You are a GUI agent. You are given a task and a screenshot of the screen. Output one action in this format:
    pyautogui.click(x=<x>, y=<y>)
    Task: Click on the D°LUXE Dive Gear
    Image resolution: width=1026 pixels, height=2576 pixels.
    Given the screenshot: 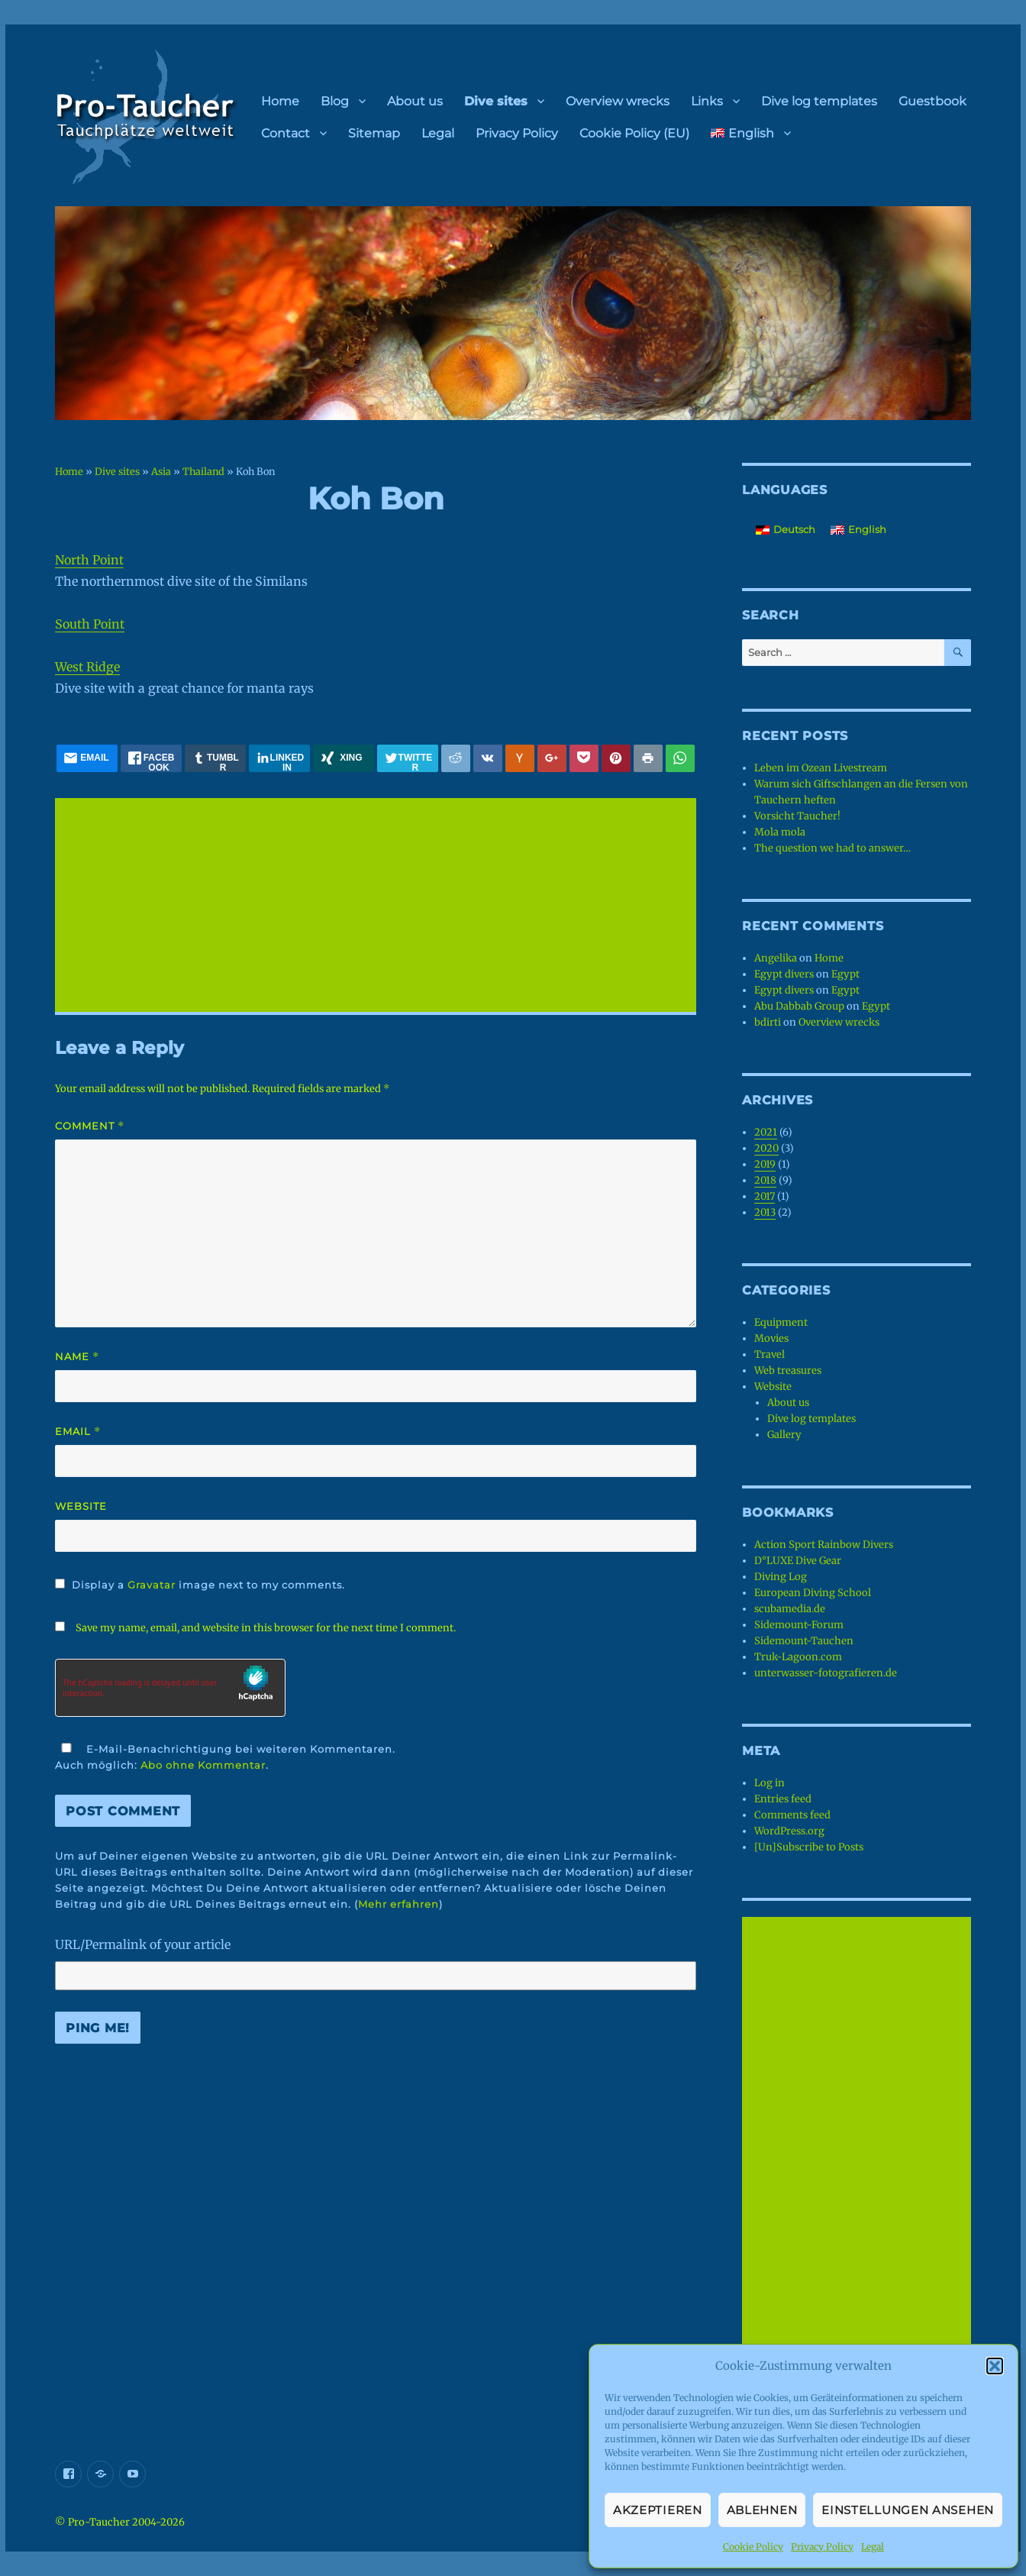 What is the action you would take?
    pyautogui.click(x=797, y=1560)
    